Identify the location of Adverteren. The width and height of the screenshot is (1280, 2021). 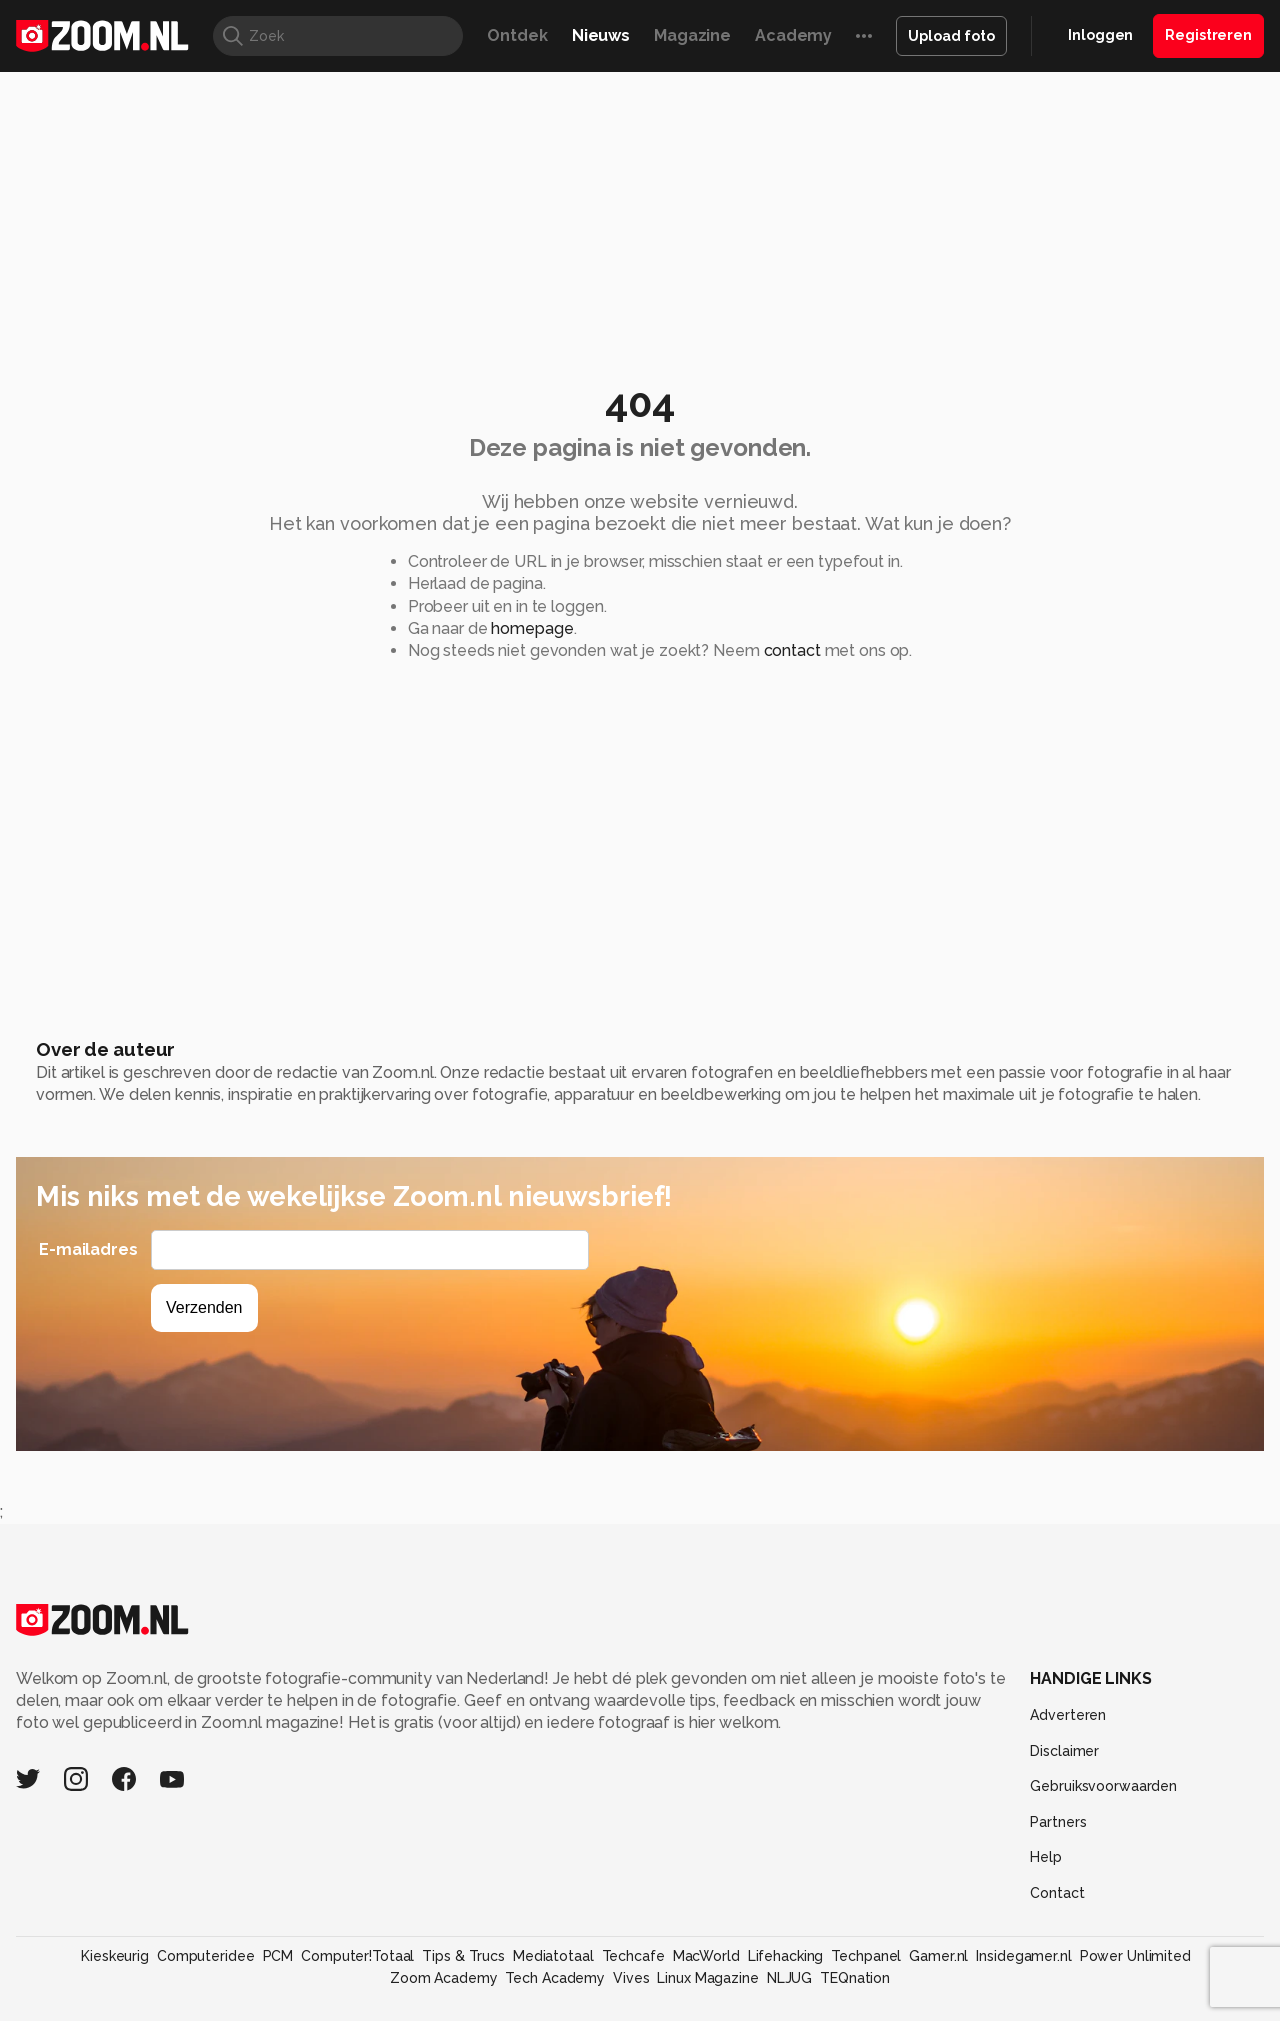
(1068, 1715).